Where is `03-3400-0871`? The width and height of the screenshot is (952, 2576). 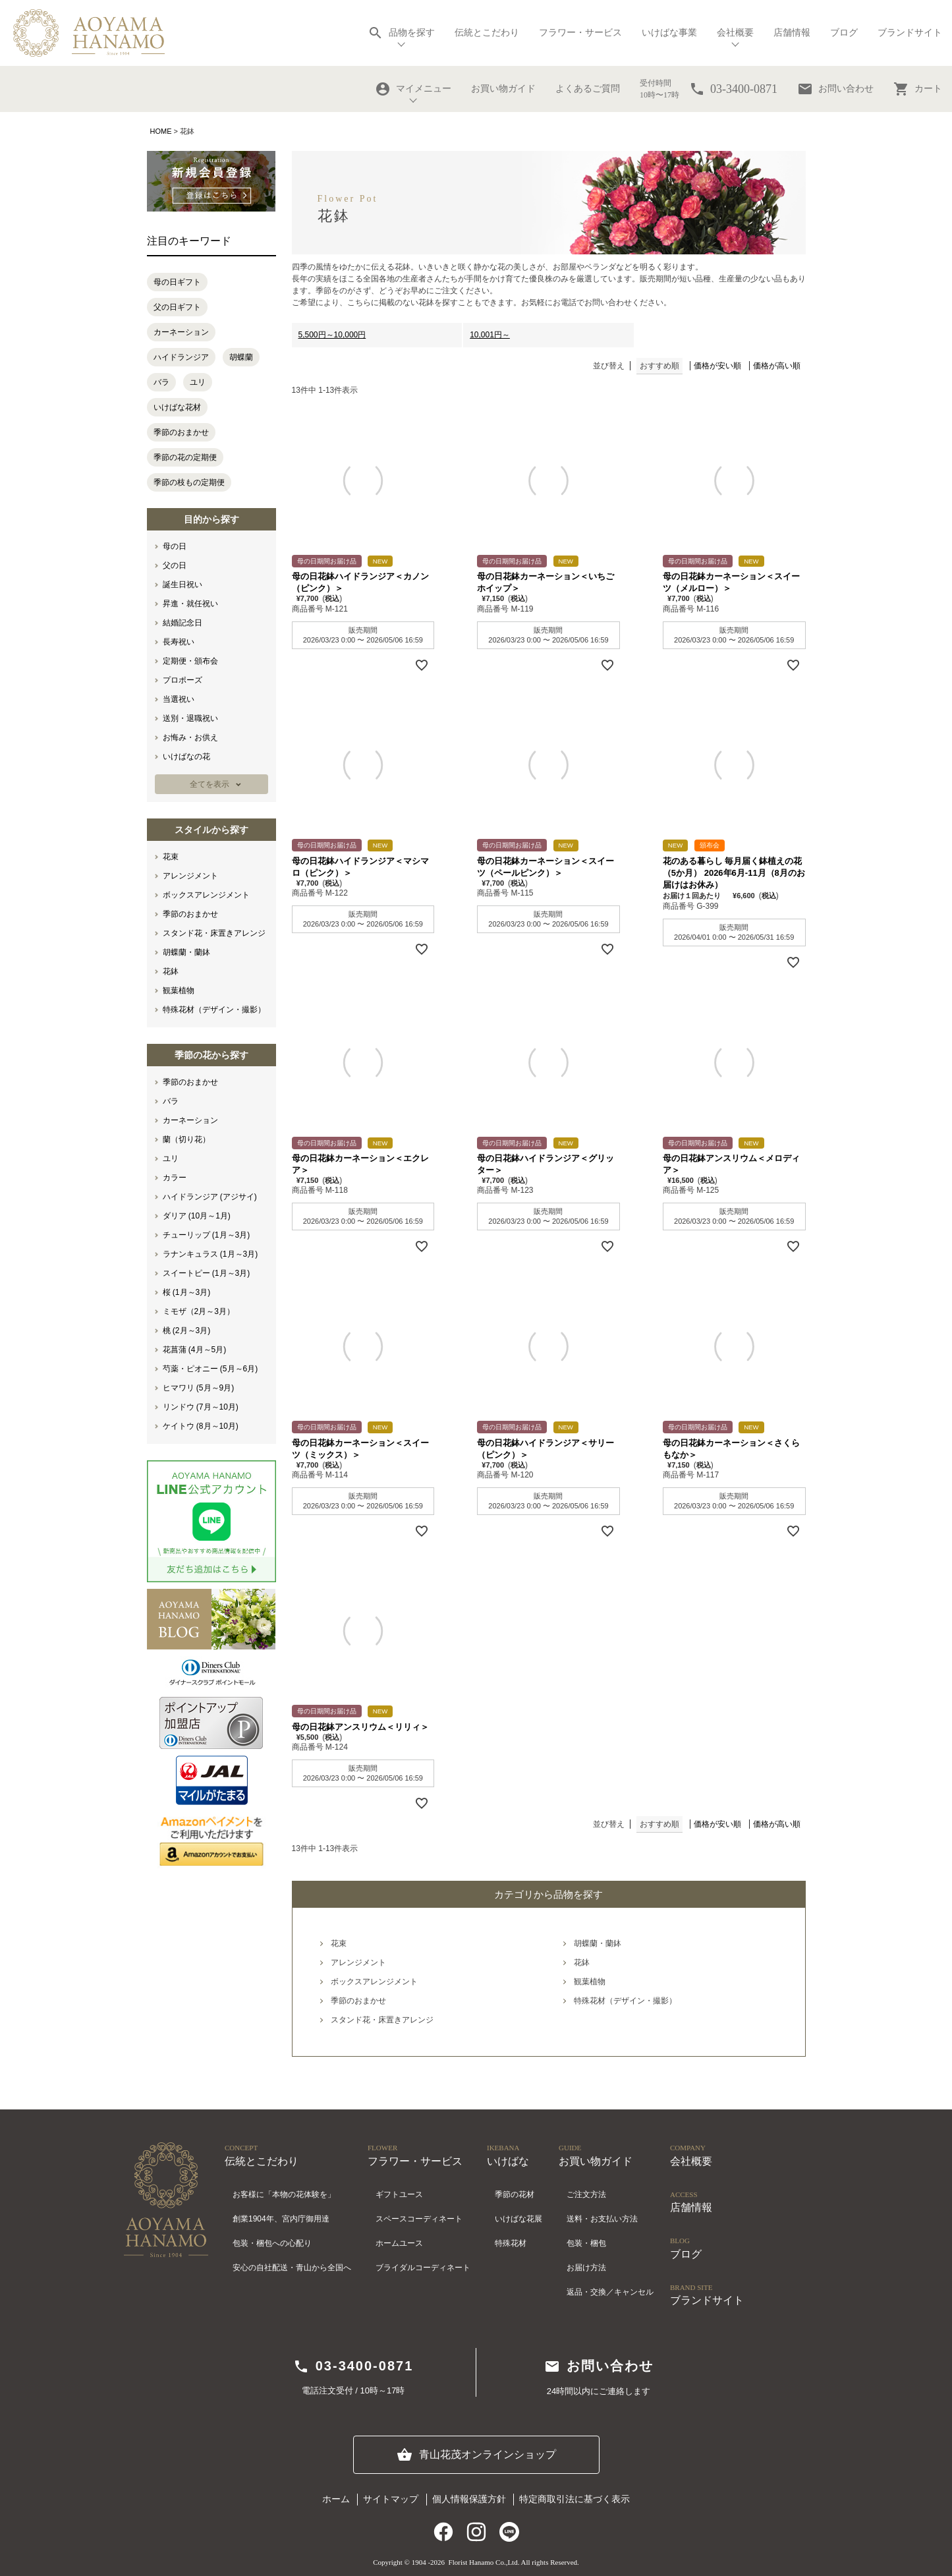 03-3400-0871 is located at coordinates (353, 2366).